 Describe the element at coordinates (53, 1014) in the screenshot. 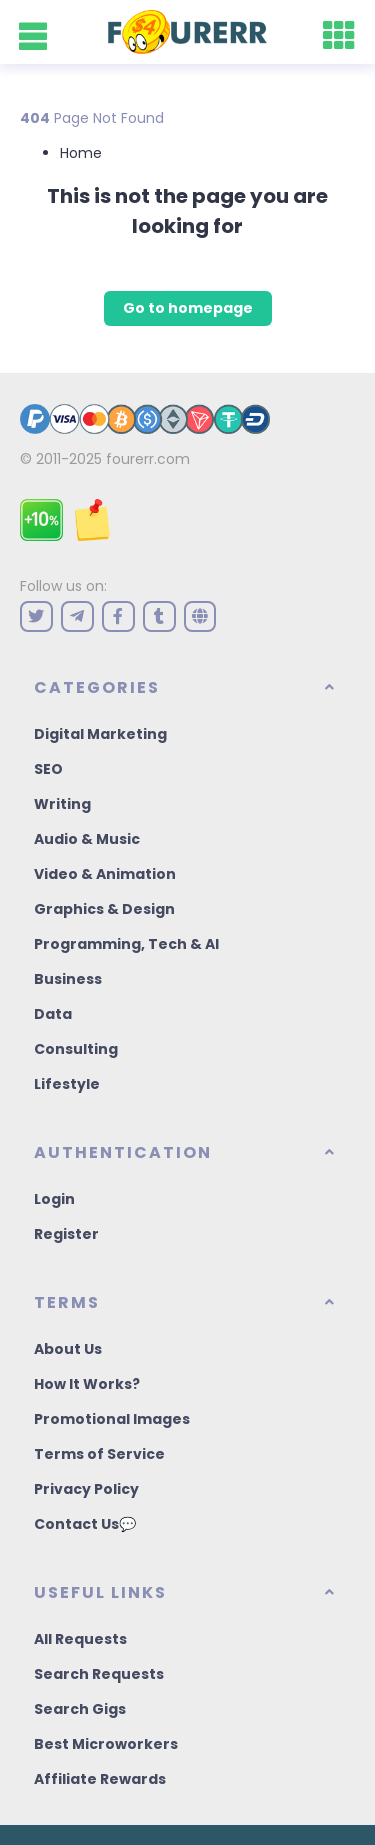

I see `Data` at that location.